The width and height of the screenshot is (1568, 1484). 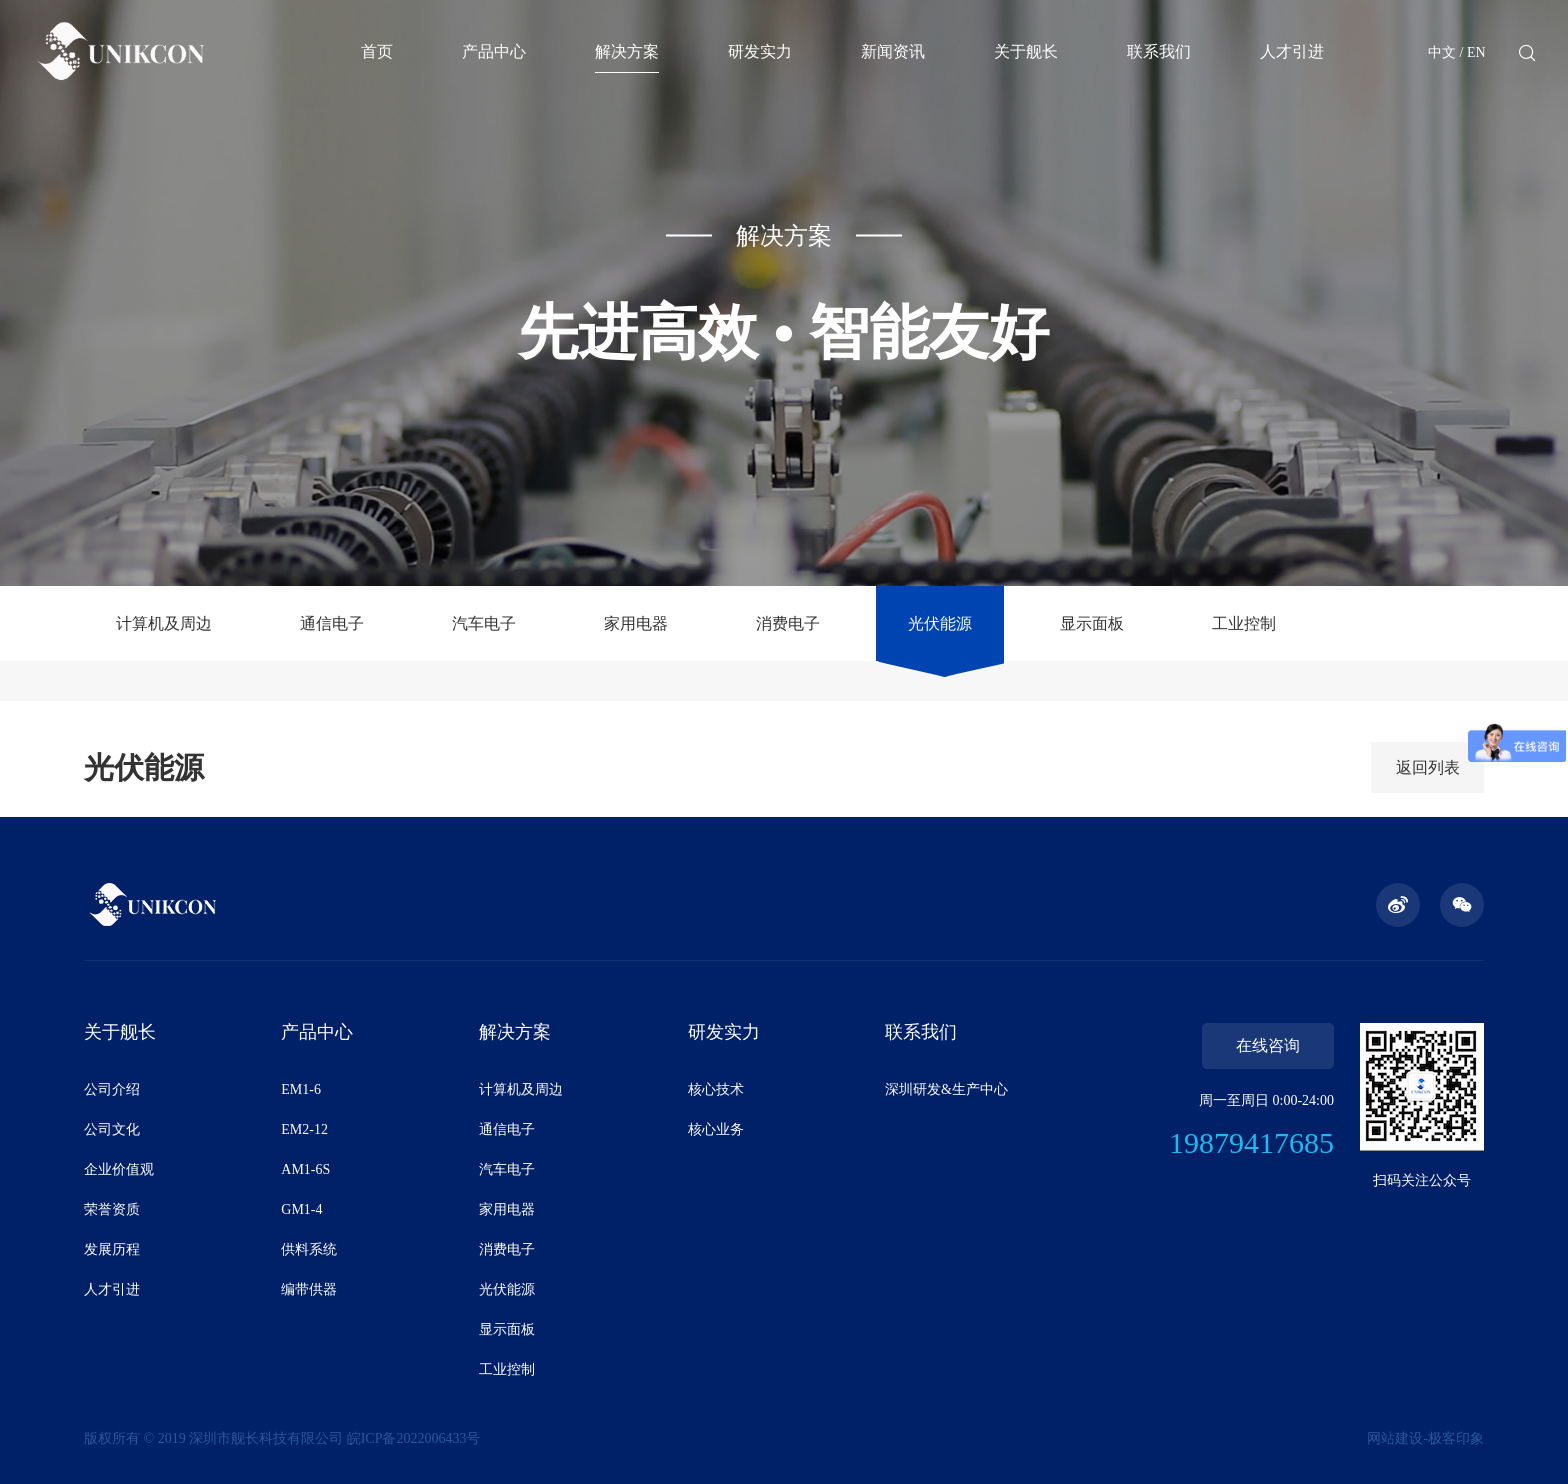 What do you see at coordinates (119, 1169) in the screenshot?
I see `企业价值观` at bounding box center [119, 1169].